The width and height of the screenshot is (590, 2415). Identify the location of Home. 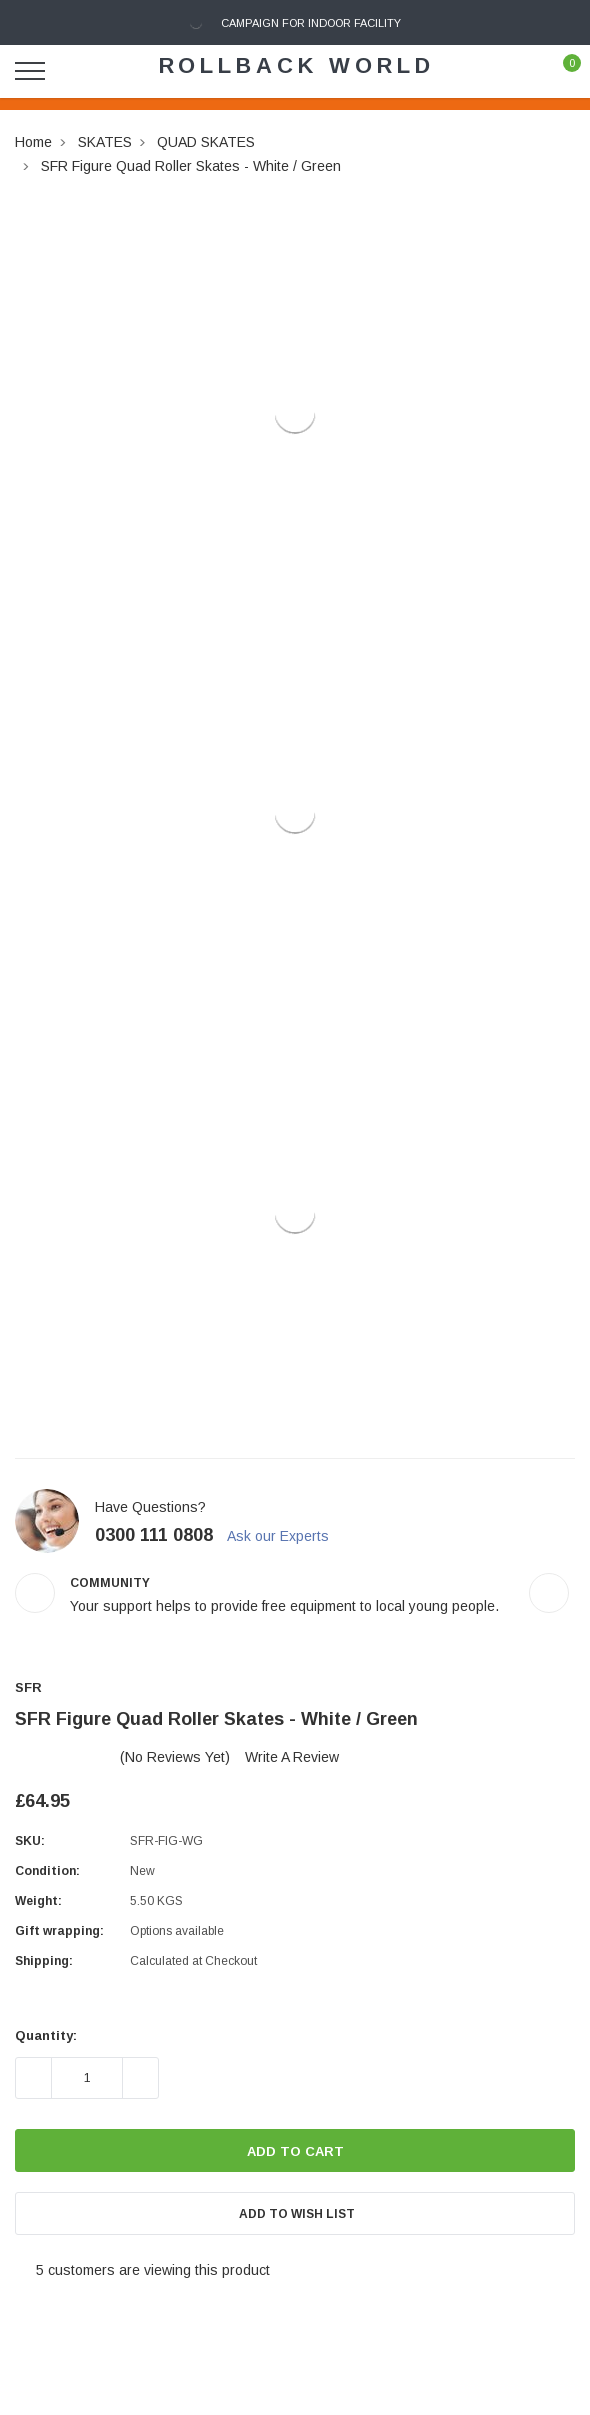
(33, 142).